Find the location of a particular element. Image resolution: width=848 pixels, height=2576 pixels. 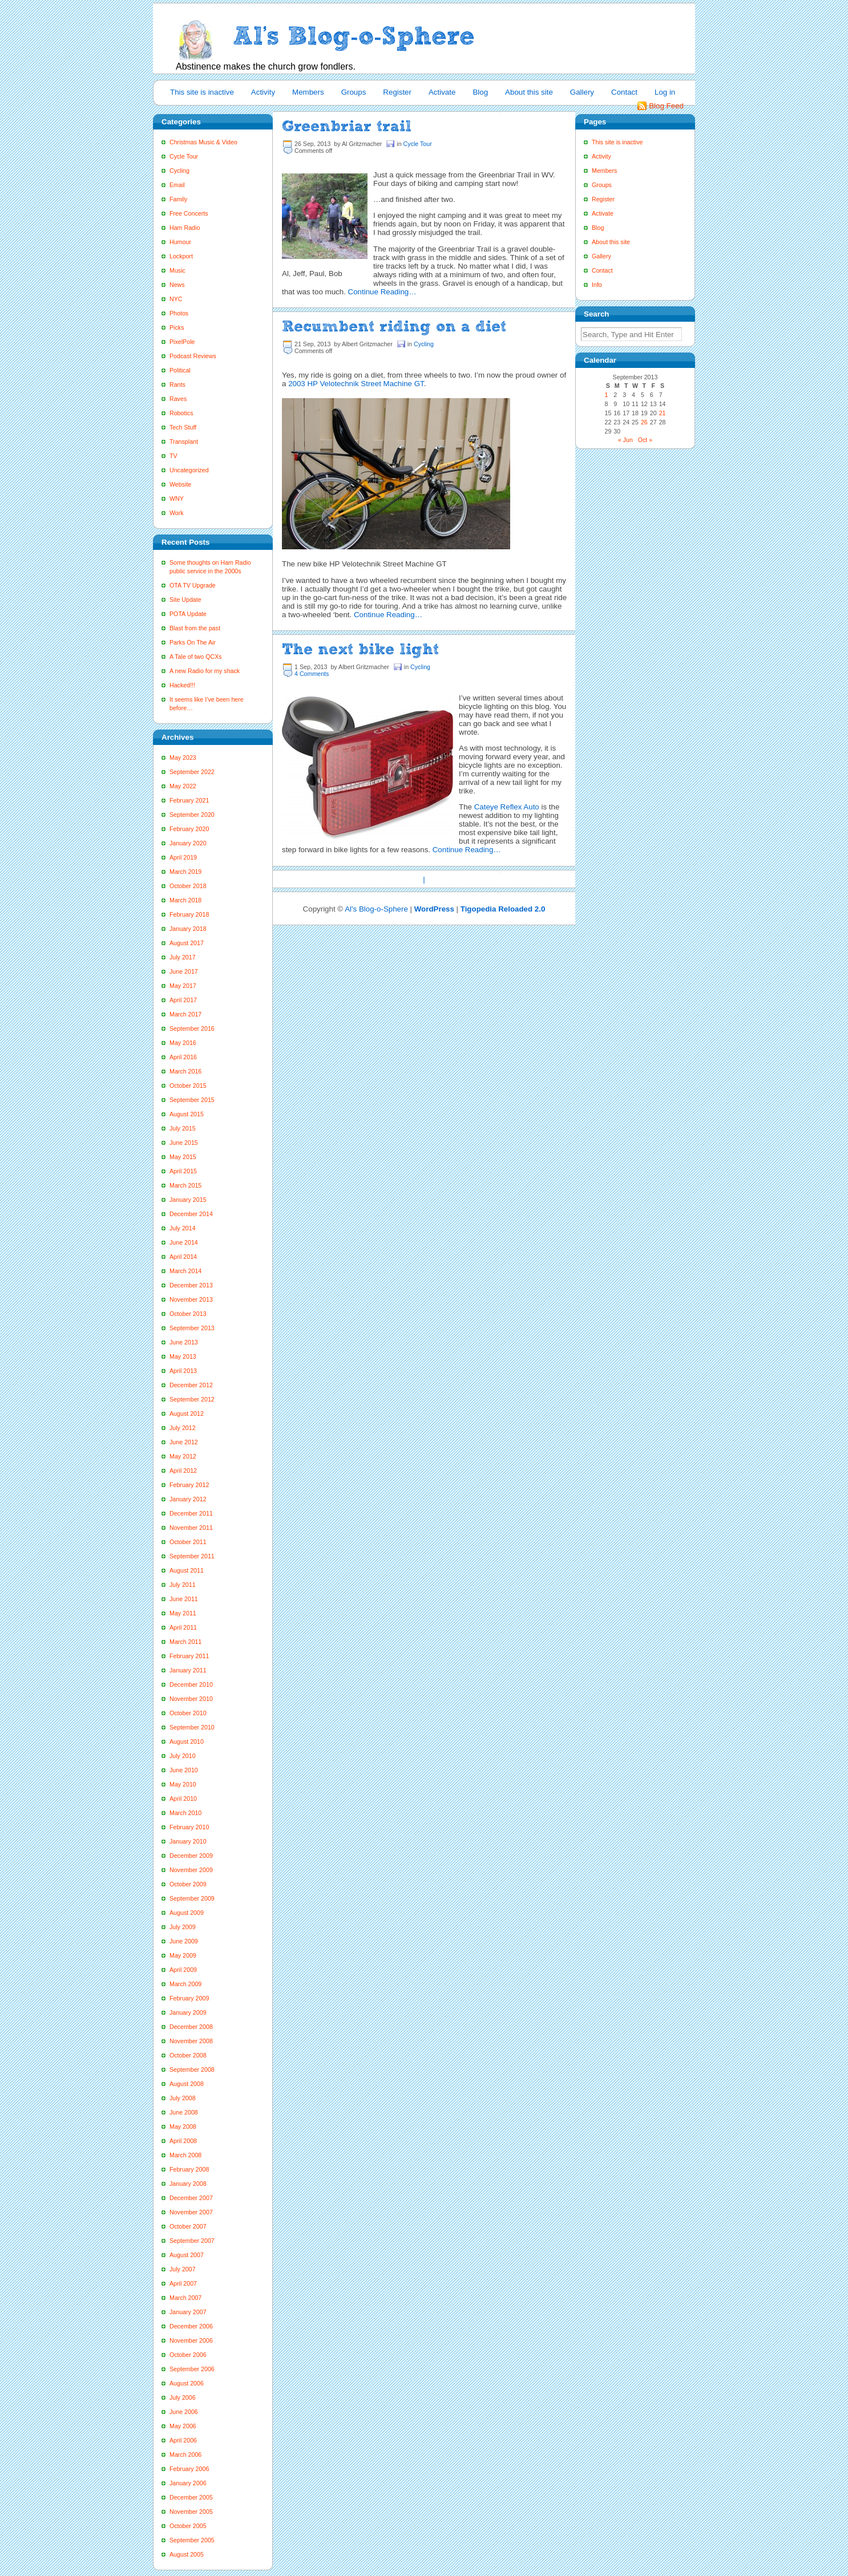

Parks On The Air is located at coordinates (192, 642).